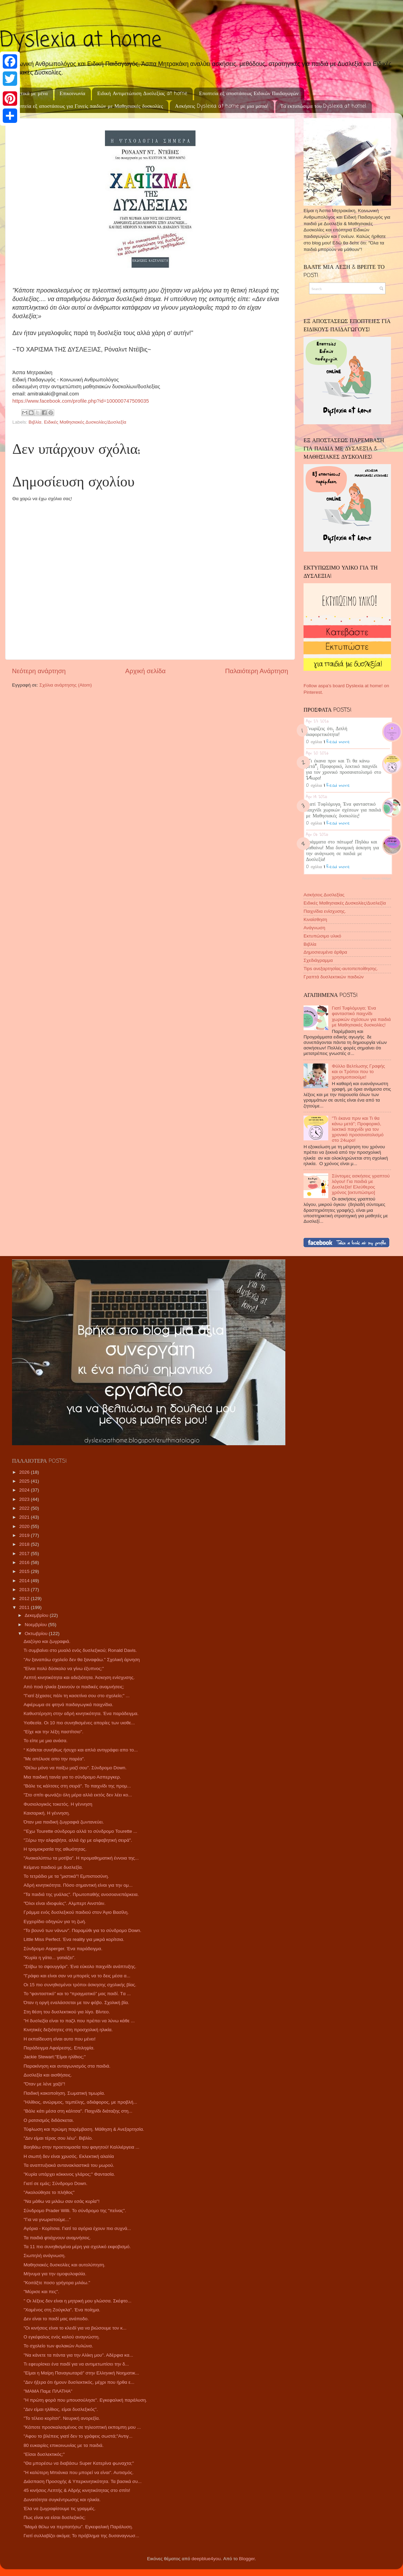 Image resolution: width=403 pixels, height=2576 pixels. Describe the element at coordinates (249, 93) in the screenshot. I see `Εποπτεία εξ αποστάσεως Ειδικών Παιδαγωγών` at that location.